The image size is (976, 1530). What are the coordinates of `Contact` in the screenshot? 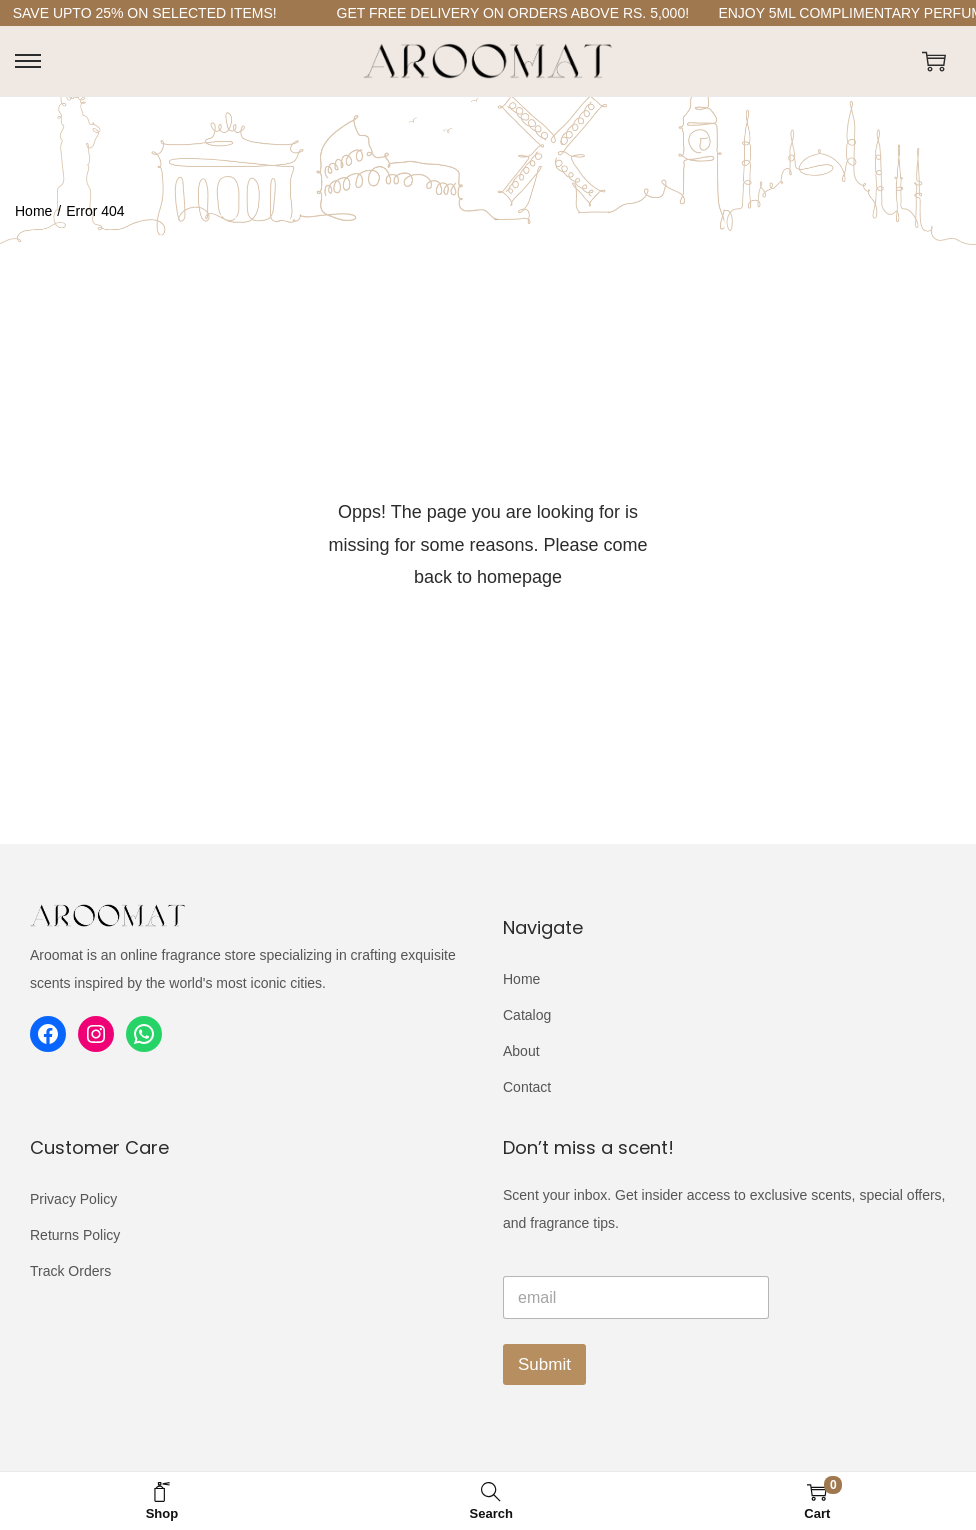 It's located at (527, 1087).